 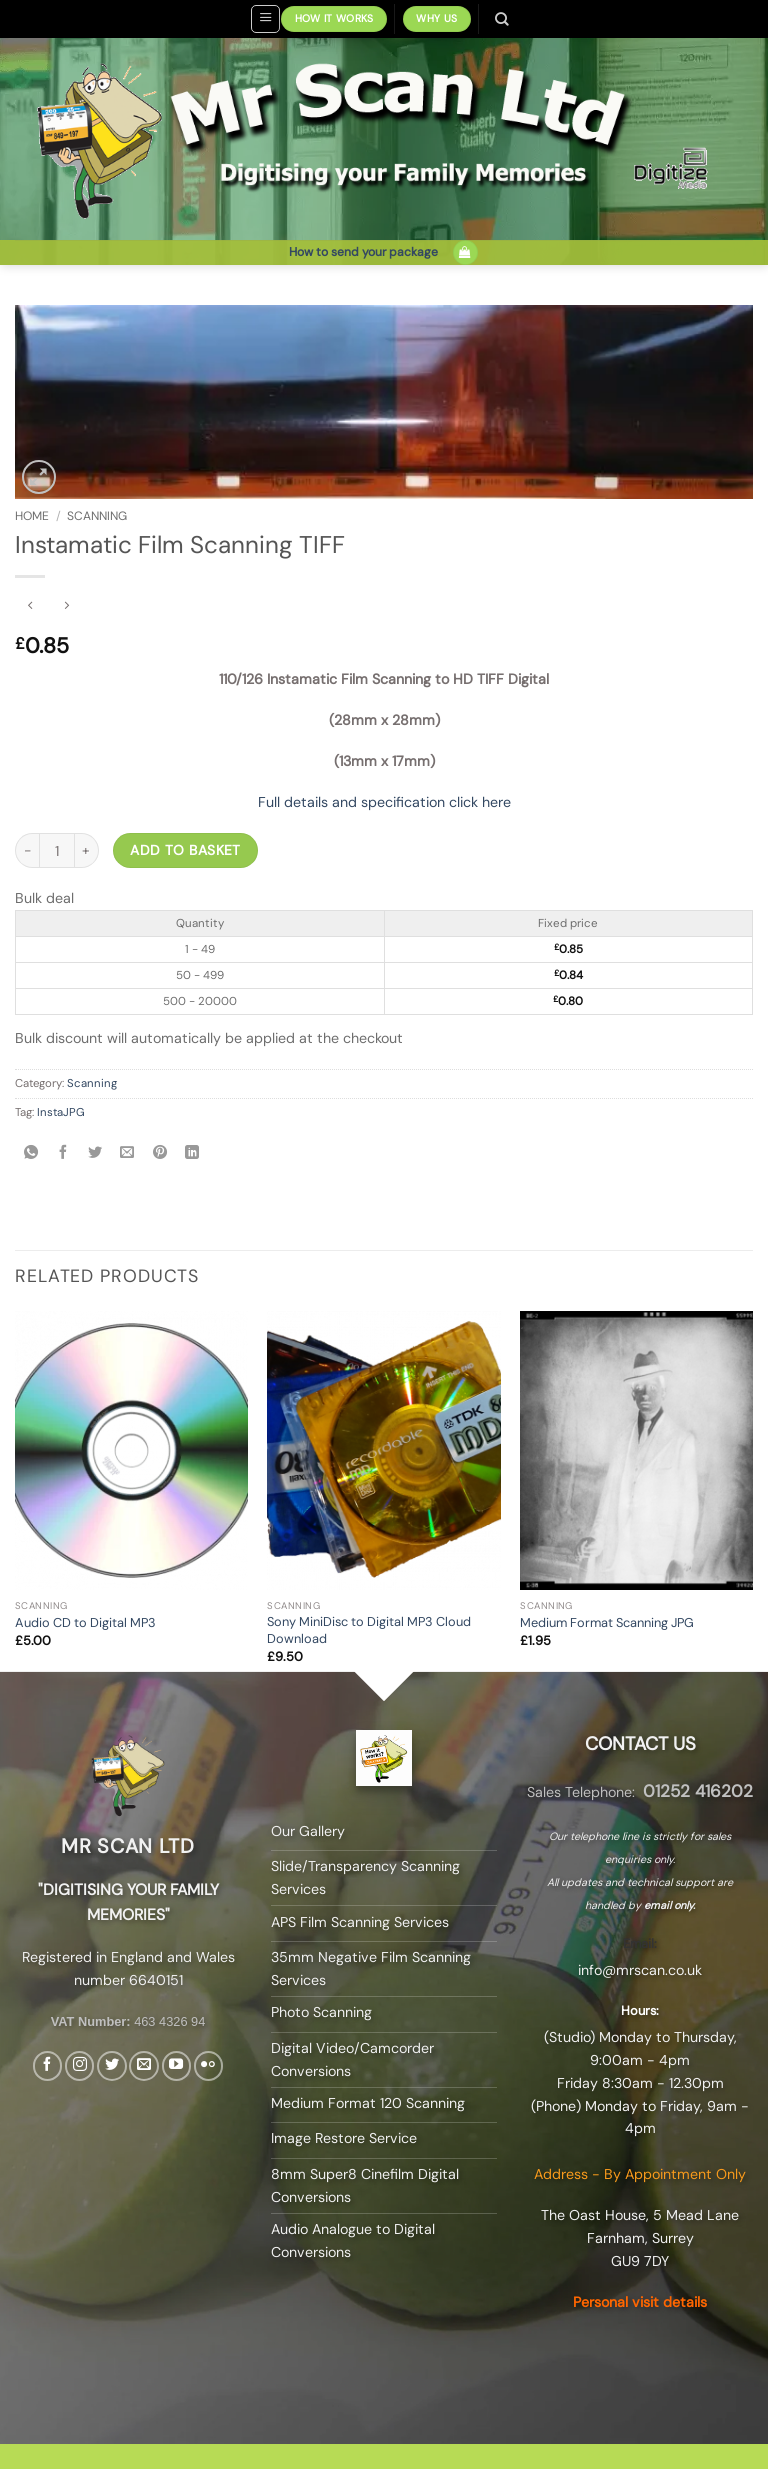 What do you see at coordinates (63, 1154) in the screenshot?
I see `[Share on Facebook]` at bounding box center [63, 1154].